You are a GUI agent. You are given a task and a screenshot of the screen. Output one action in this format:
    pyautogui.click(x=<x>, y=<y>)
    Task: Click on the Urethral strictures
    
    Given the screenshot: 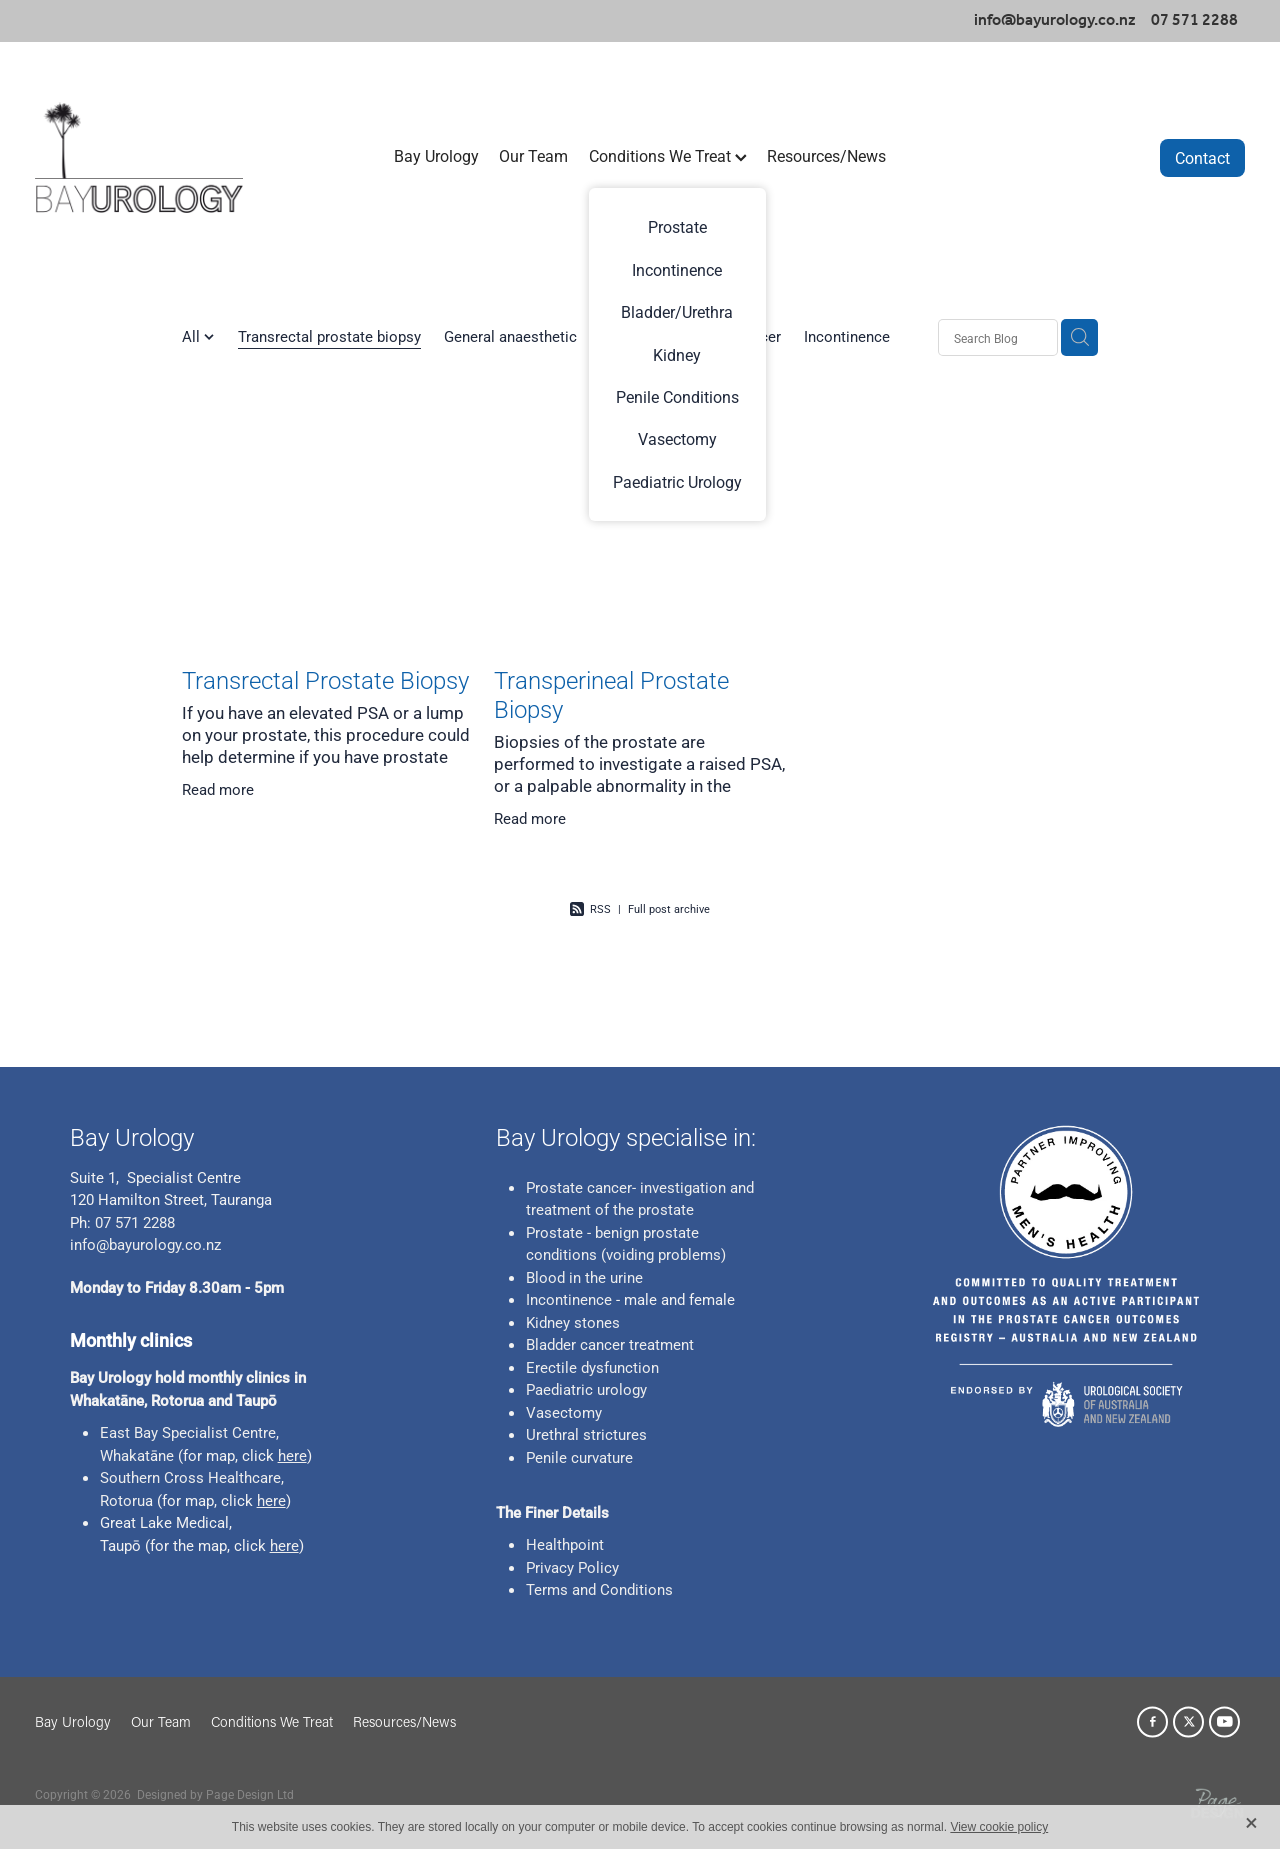 What is the action you would take?
    pyautogui.click(x=586, y=1434)
    